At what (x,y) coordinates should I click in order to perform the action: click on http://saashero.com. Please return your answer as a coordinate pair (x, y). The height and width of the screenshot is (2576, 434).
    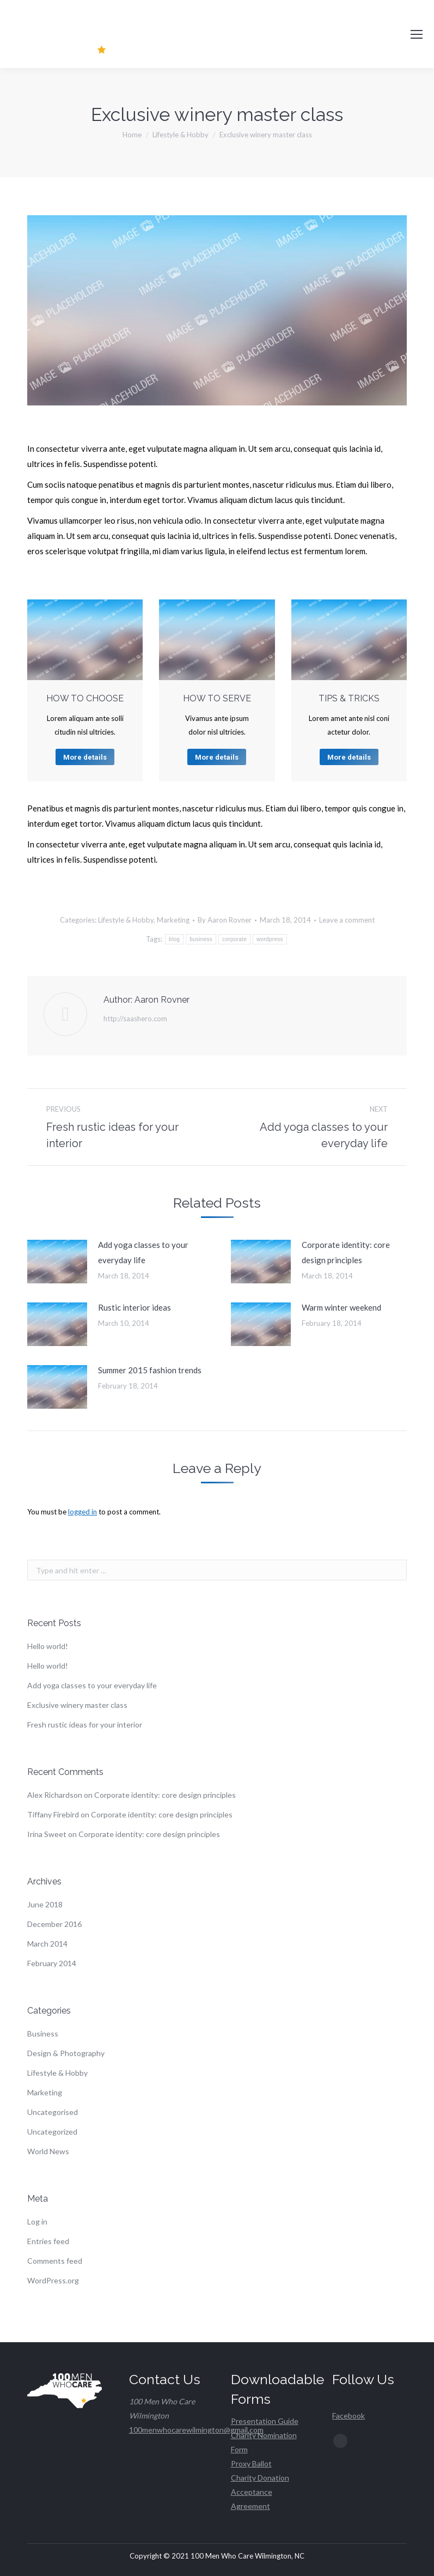
    Looking at the image, I should click on (135, 1018).